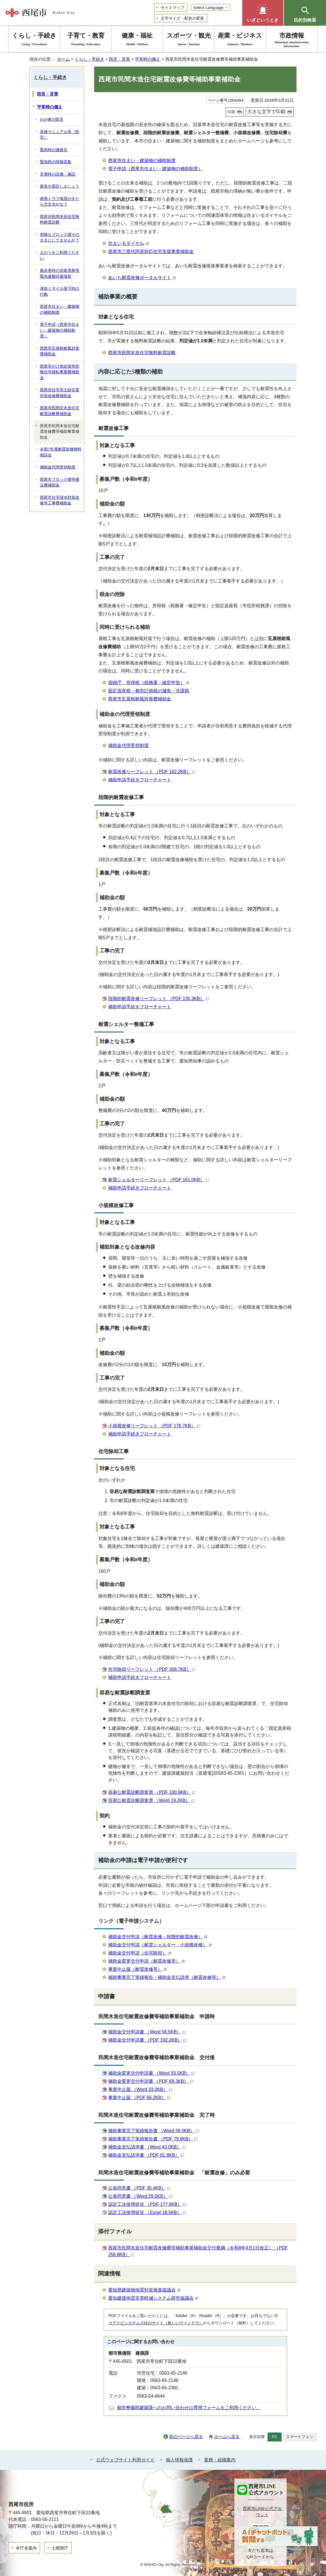 The width and height of the screenshot is (326, 2576). What do you see at coordinates (231, 112) in the screenshot?
I see `印刷` at bounding box center [231, 112].